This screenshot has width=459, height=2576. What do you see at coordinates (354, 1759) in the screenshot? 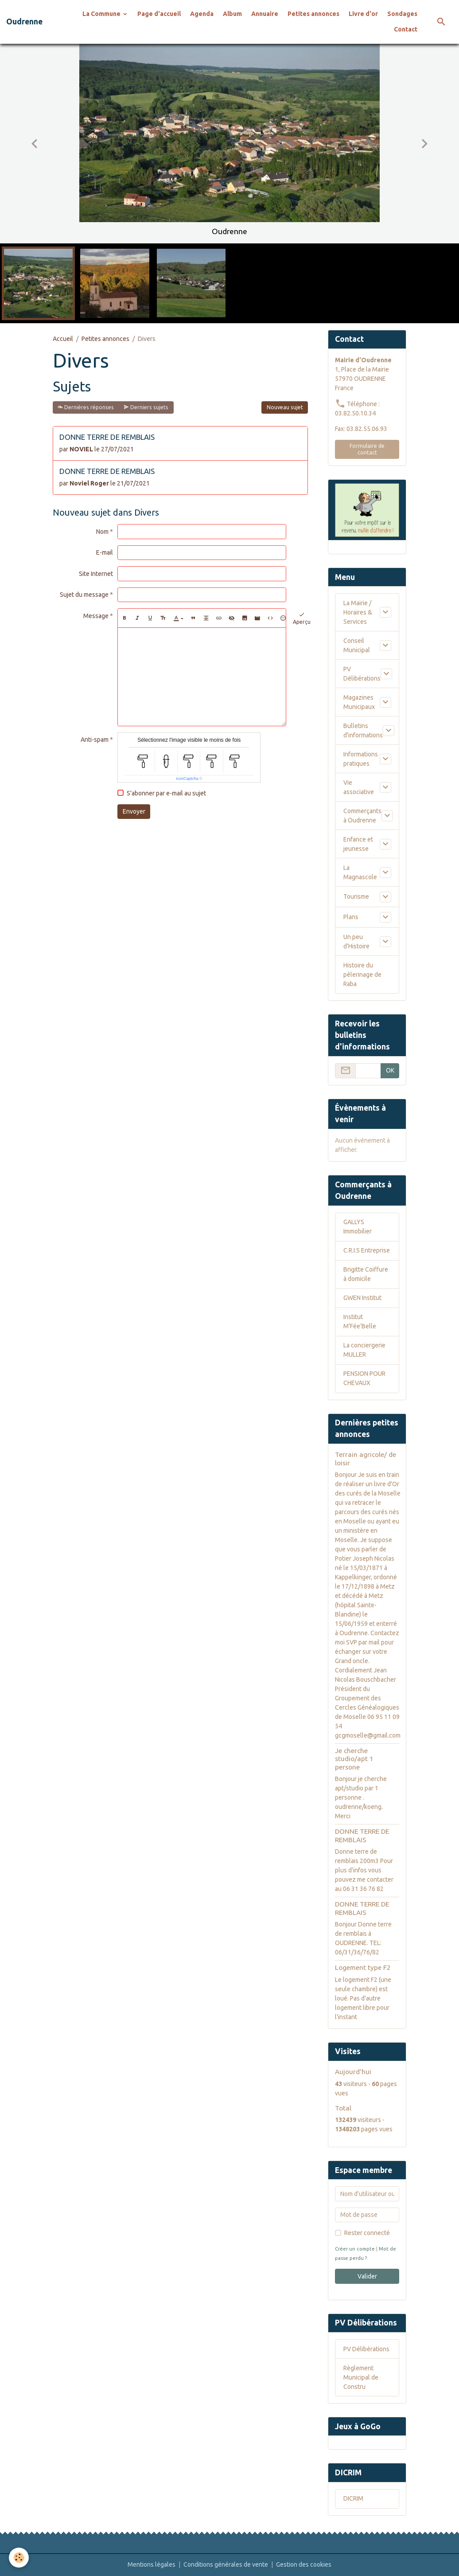
I see `Je cherche studio/apt 1 persone` at bounding box center [354, 1759].